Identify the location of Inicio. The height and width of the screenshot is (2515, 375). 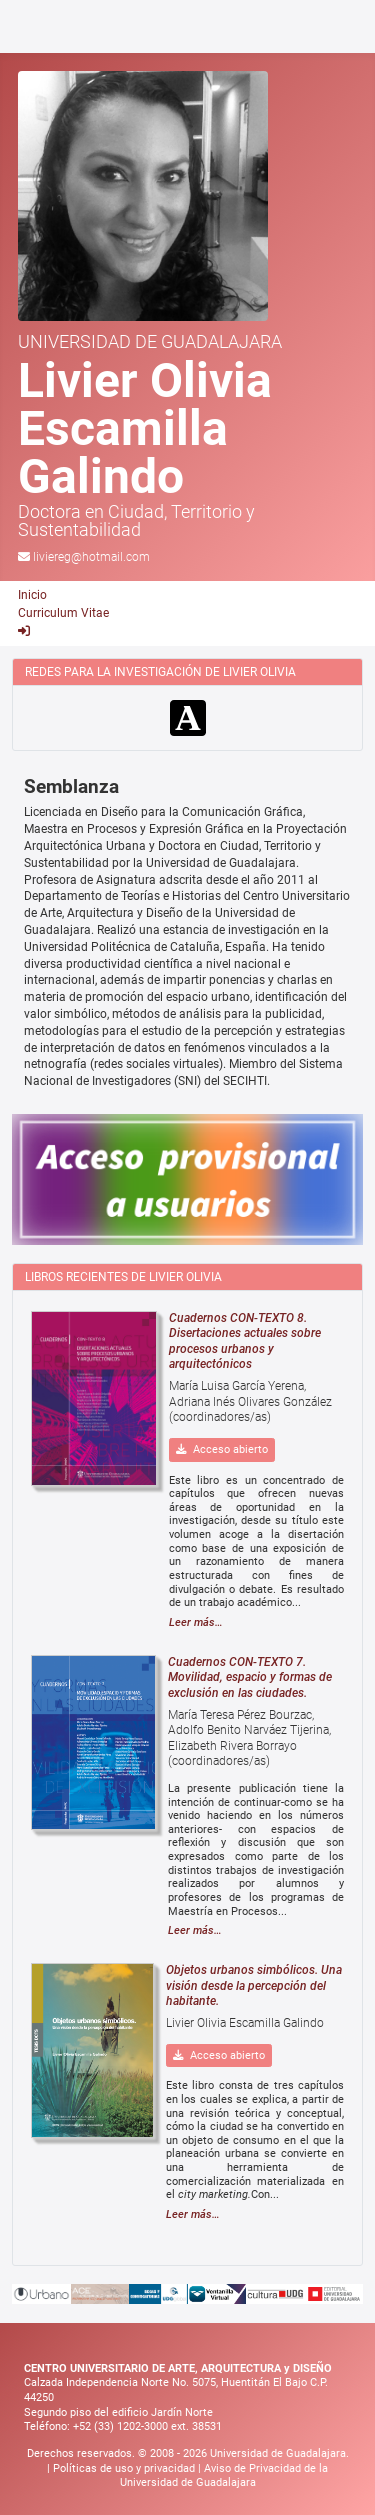
(32, 595).